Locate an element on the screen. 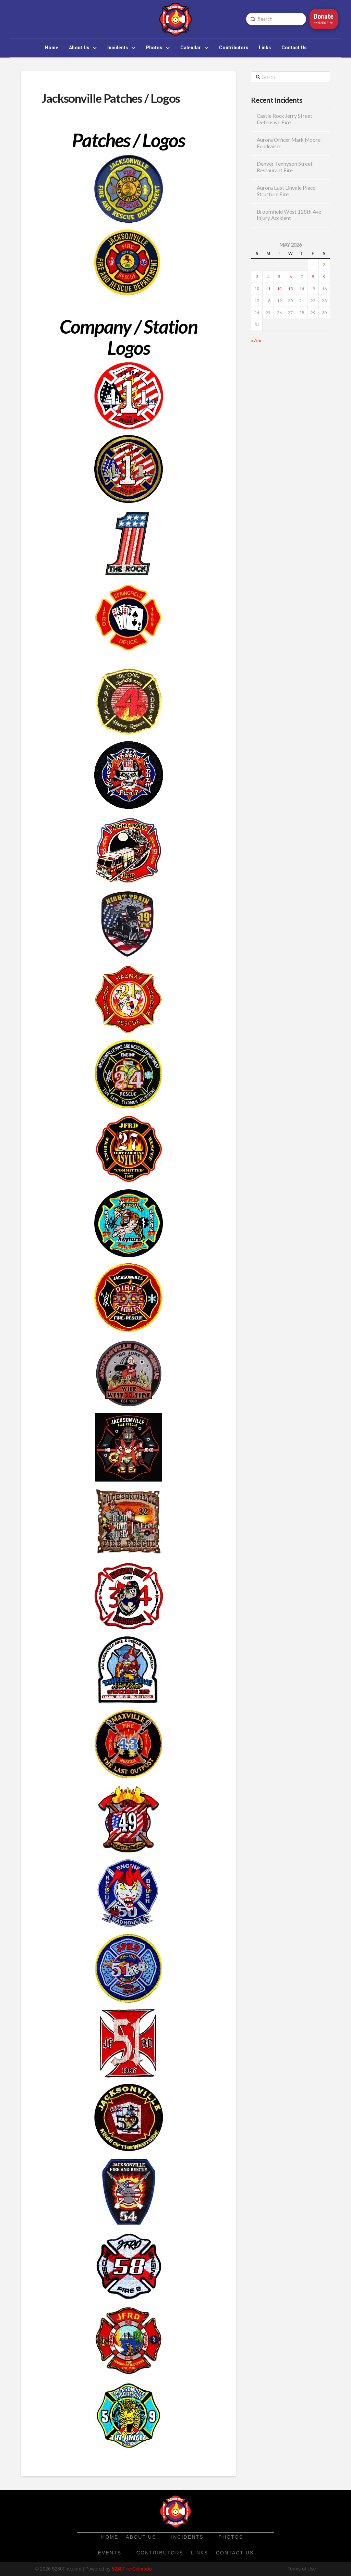 The width and height of the screenshot is (351, 2576). Aurora East Linvale Place Structure Fire is located at coordinates (286, 191).